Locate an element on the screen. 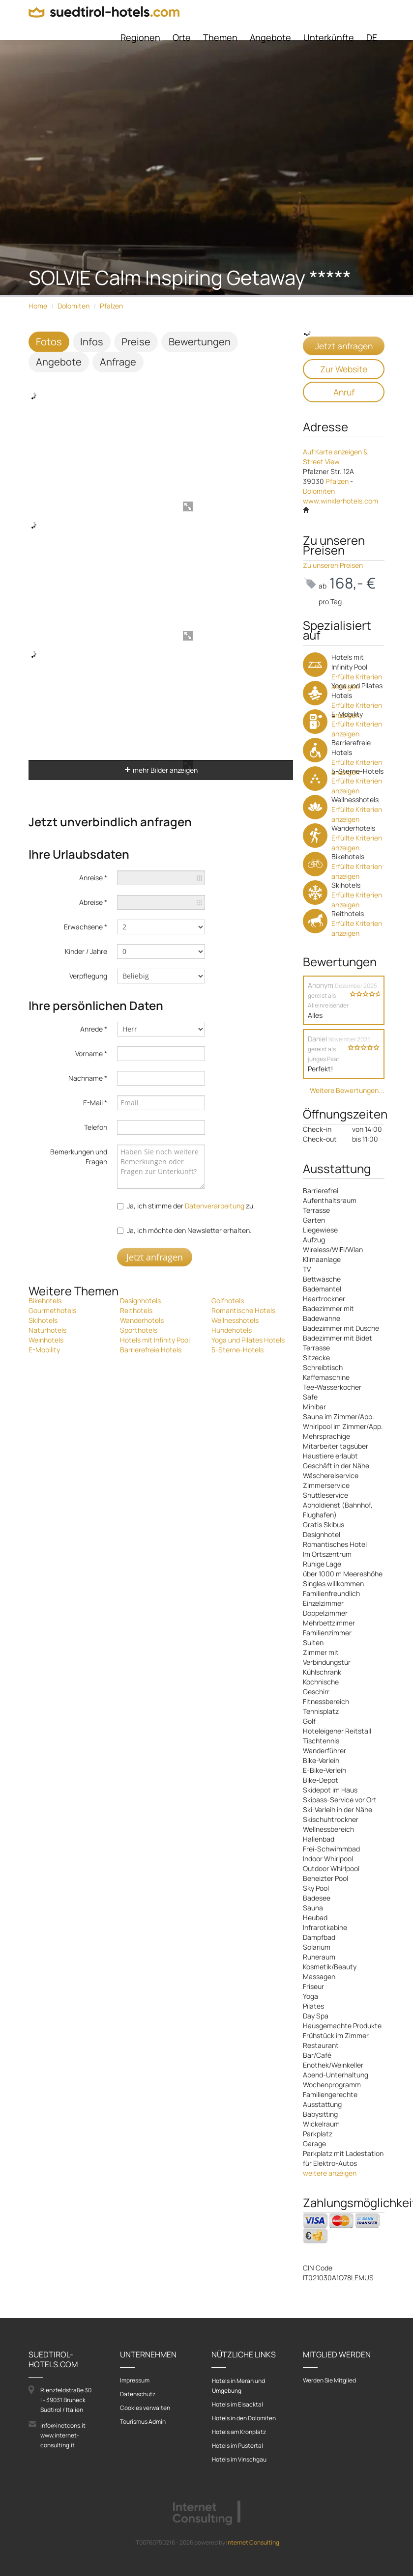  Kinder / Jahre is located at coordinates (86, 951).